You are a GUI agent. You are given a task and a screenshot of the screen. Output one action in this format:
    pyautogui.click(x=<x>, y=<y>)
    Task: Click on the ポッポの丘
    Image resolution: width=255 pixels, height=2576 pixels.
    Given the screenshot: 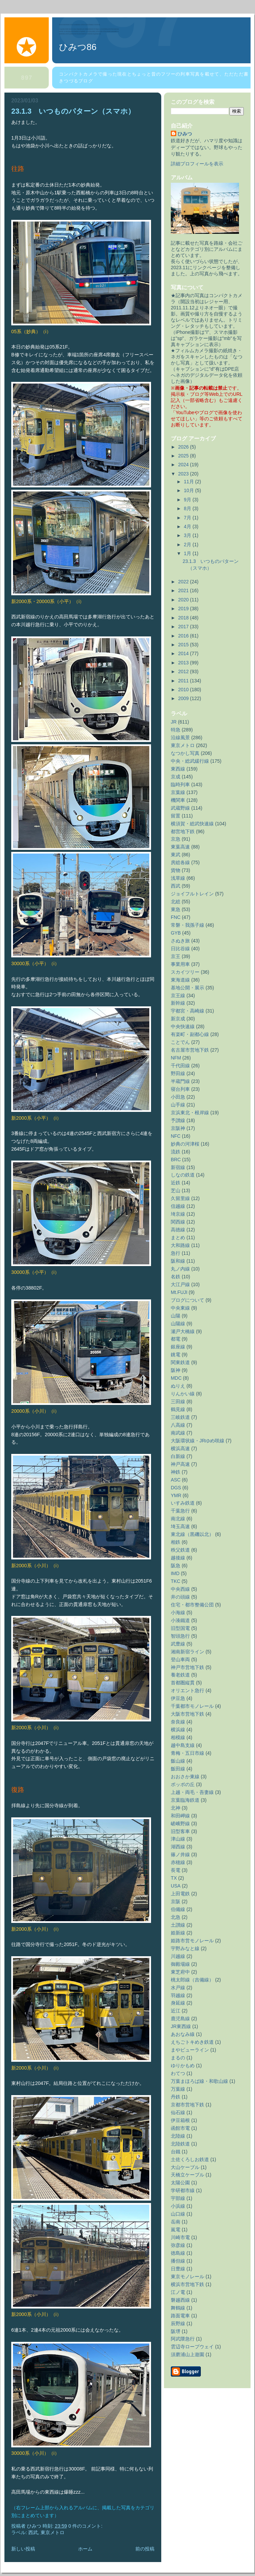 What is the action you would take?
    pyautogui.click(x=183, y=1784)
    